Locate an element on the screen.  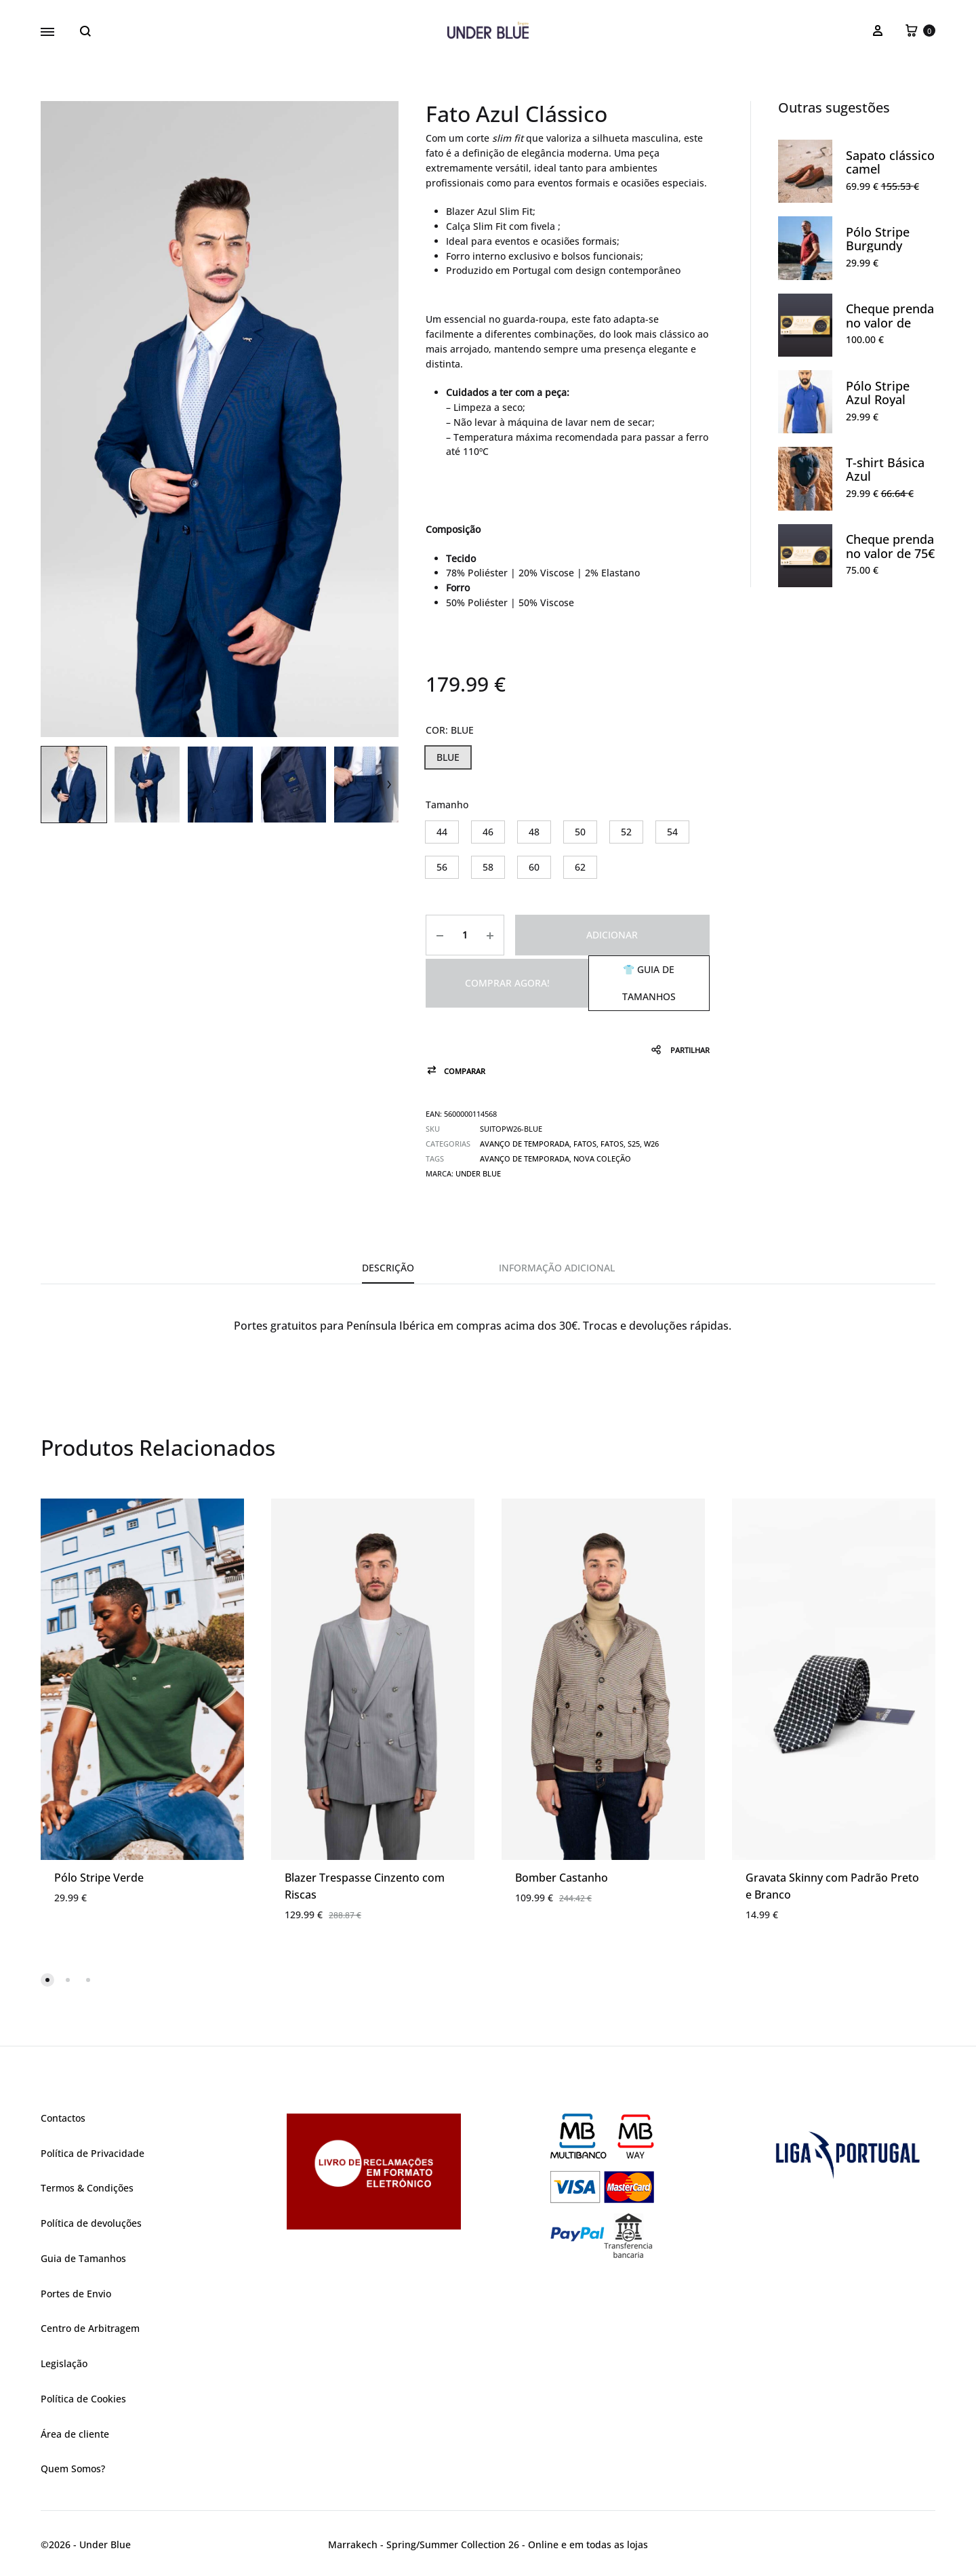
Política de devoluções is located at coordinates (91, 2223).